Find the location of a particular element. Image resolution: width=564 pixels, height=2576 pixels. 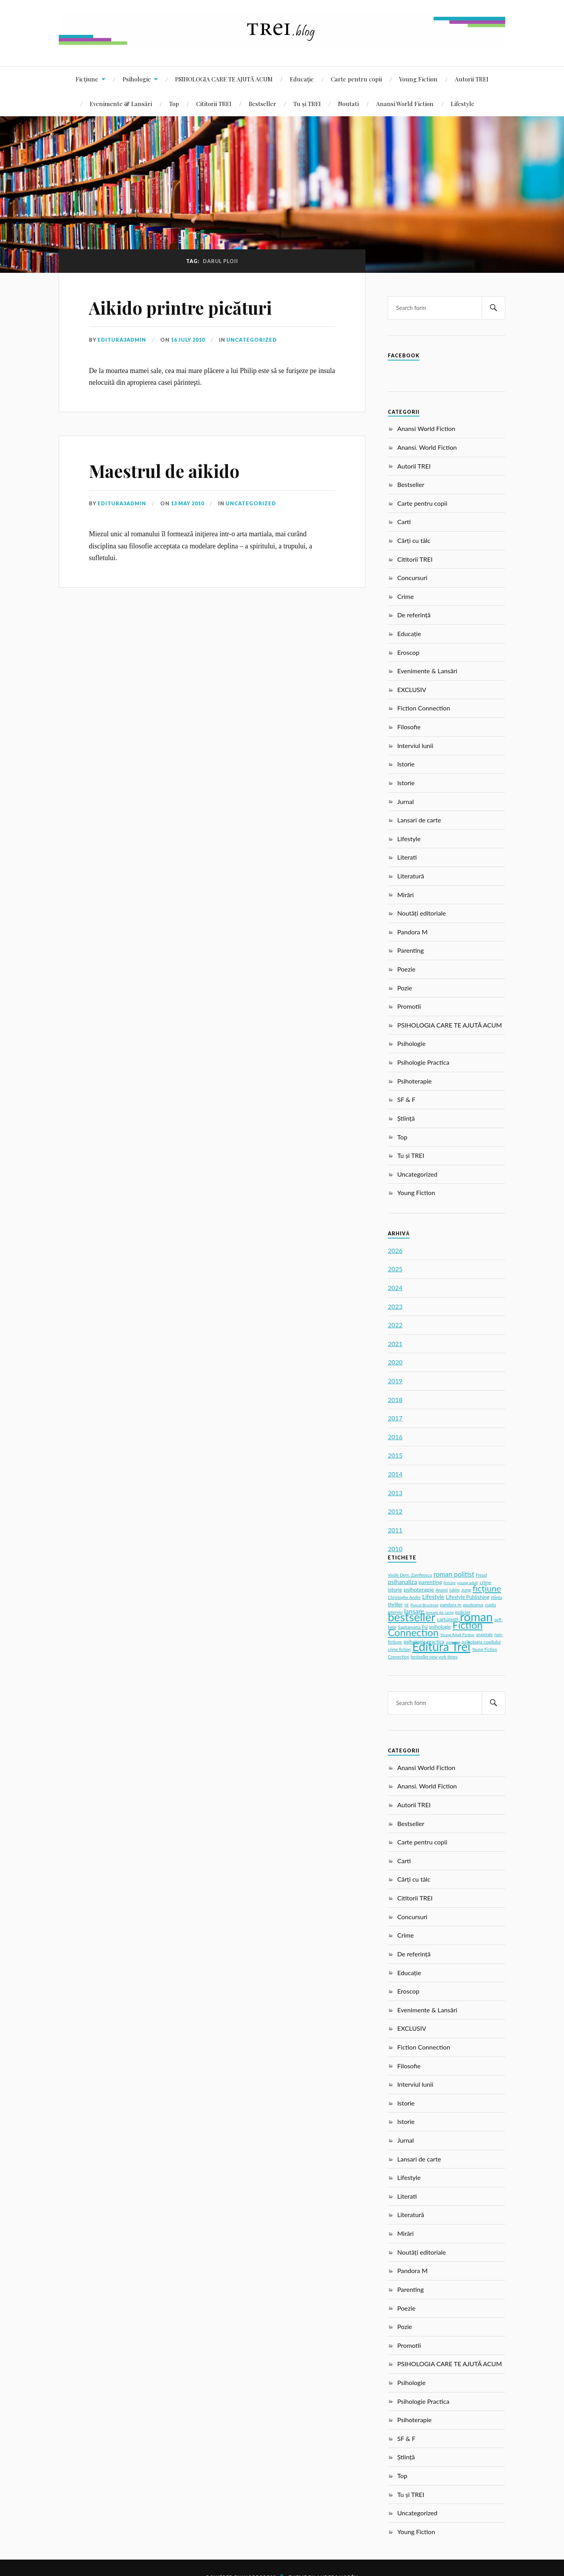

2019 is located at coordinates (395, 1380).